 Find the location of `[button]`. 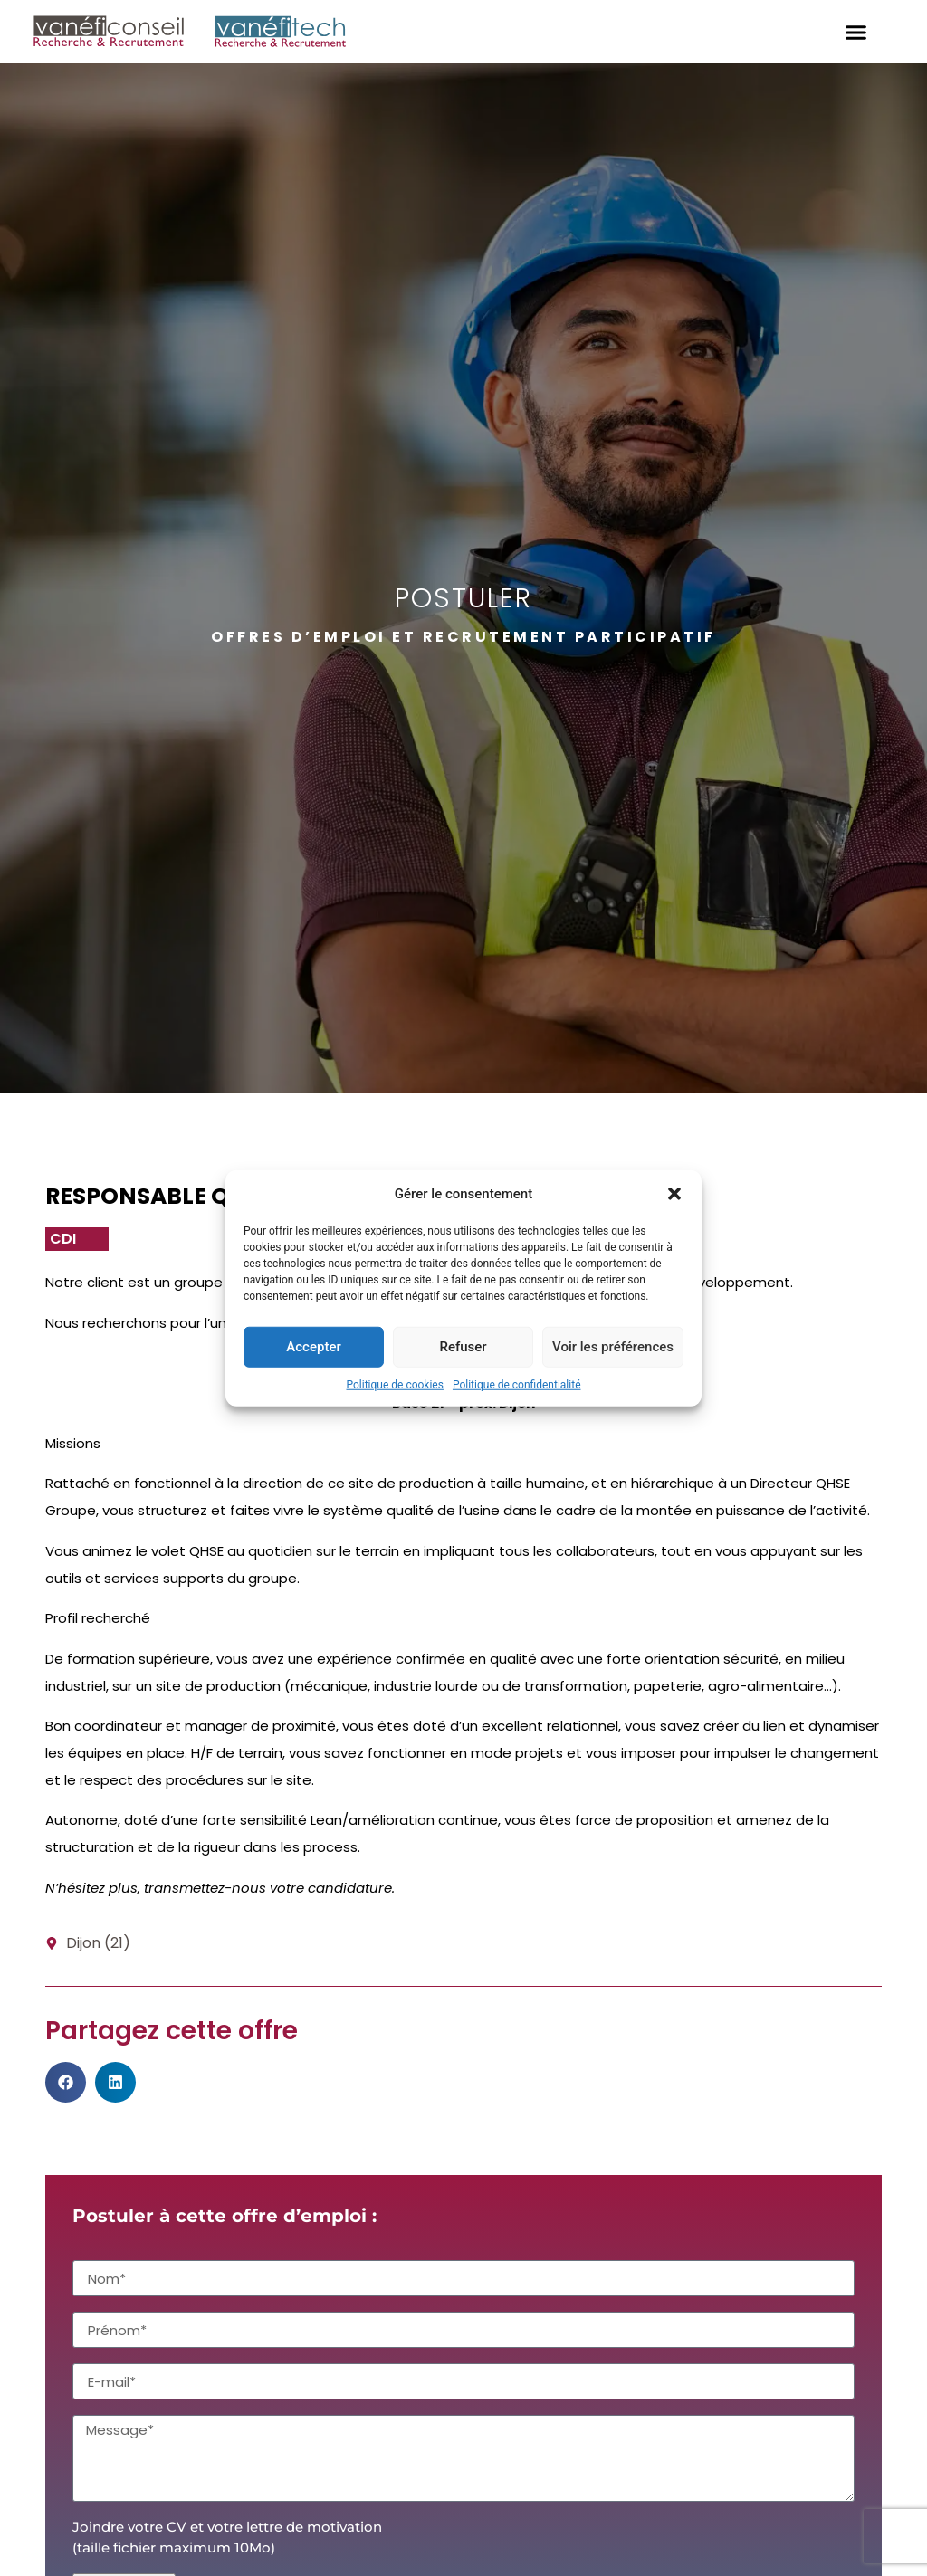

[button] is located at coordinates (674, 1194).